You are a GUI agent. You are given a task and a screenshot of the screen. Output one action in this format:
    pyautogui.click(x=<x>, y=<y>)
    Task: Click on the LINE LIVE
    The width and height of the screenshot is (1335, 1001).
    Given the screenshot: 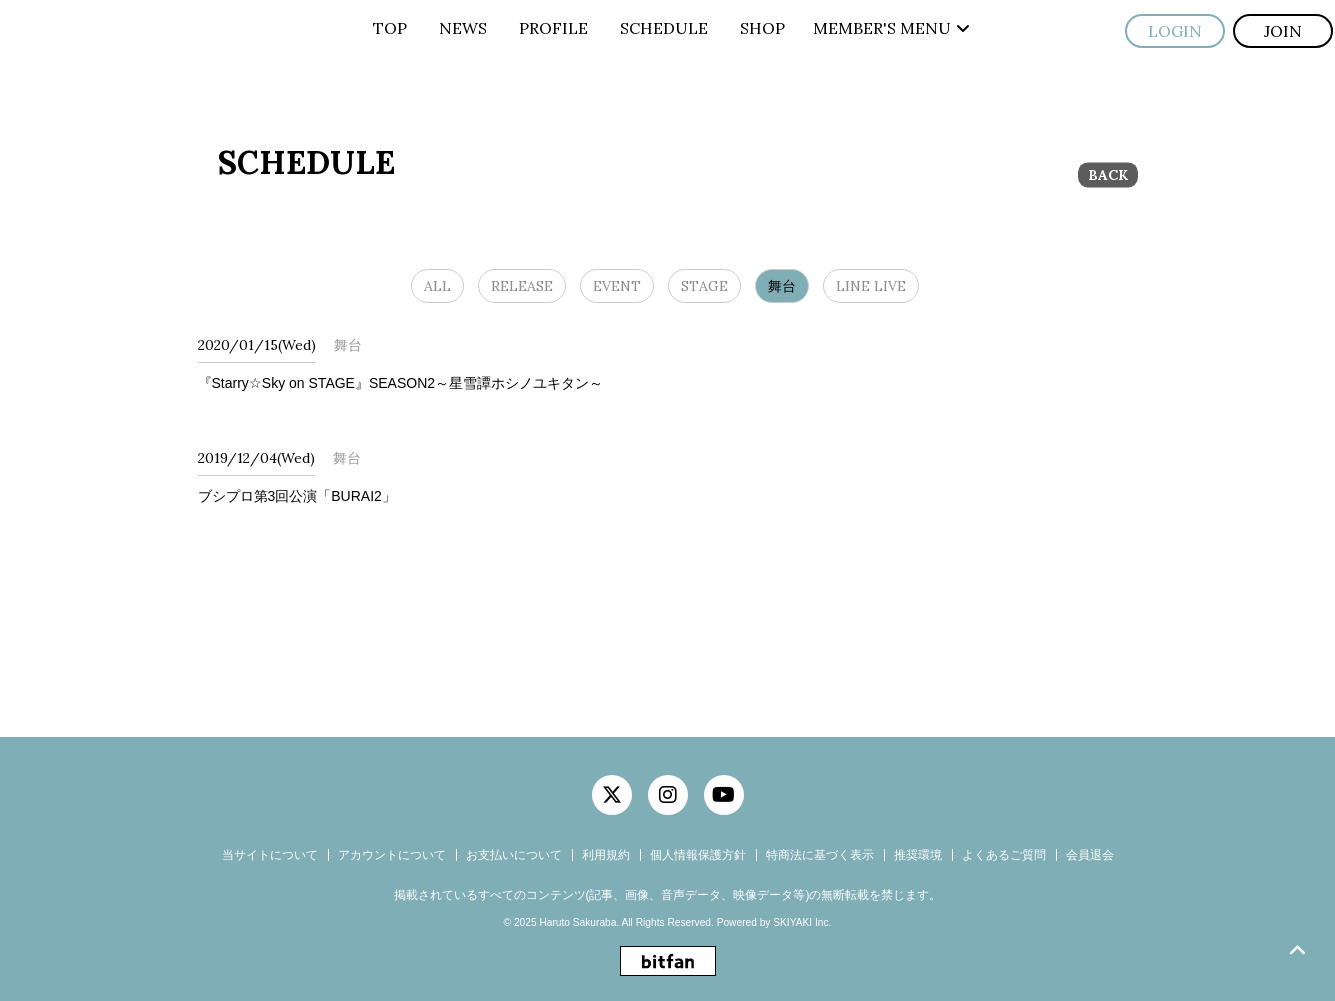 What is the action you would take?
    pyautogui.click(x=871, y=286)
    